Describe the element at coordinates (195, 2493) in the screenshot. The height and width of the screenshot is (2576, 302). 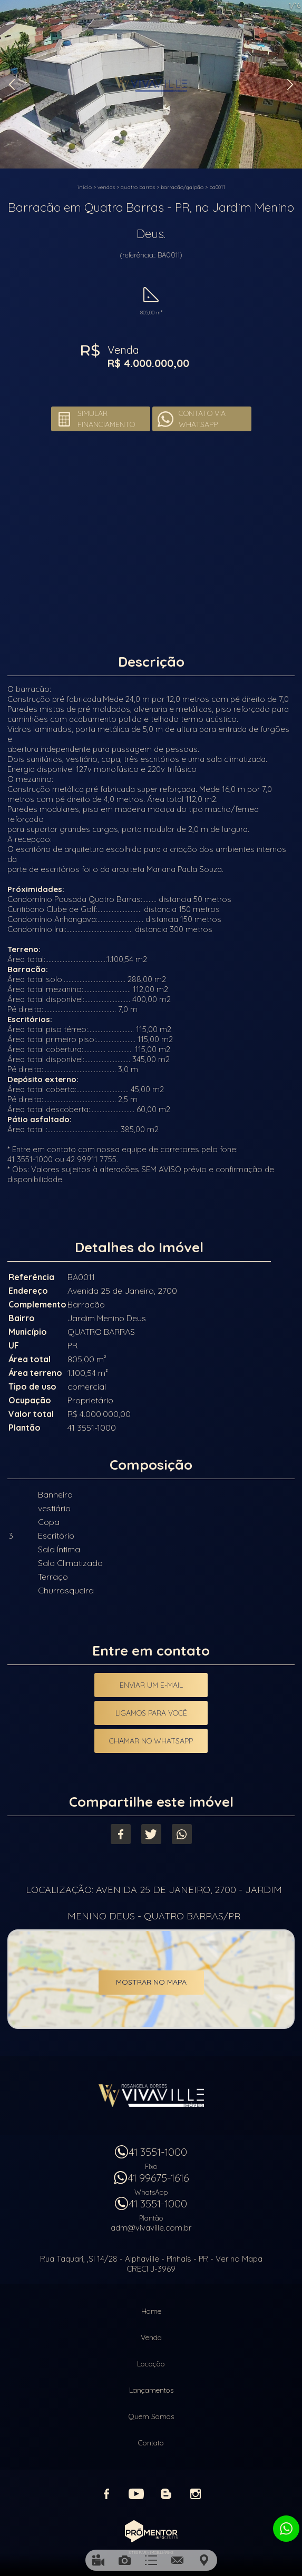
I see `Instagram` at that location.